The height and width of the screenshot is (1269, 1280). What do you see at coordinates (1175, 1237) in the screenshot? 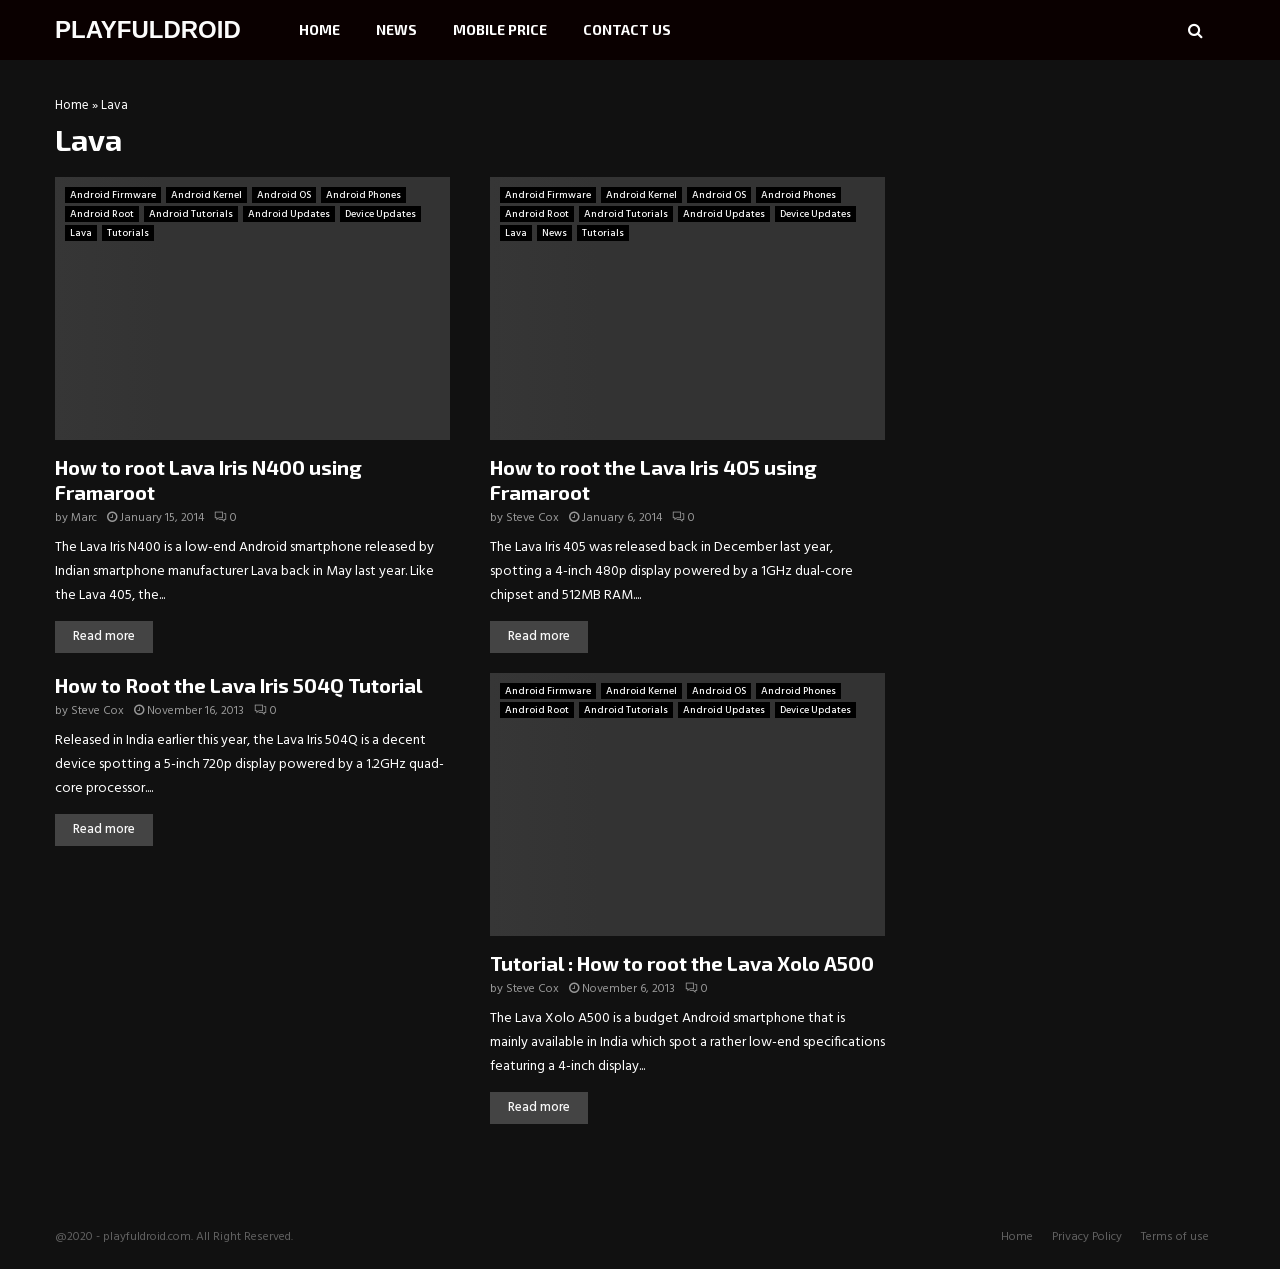
I see `Terms of use` at bounding box center [1175, 1237].